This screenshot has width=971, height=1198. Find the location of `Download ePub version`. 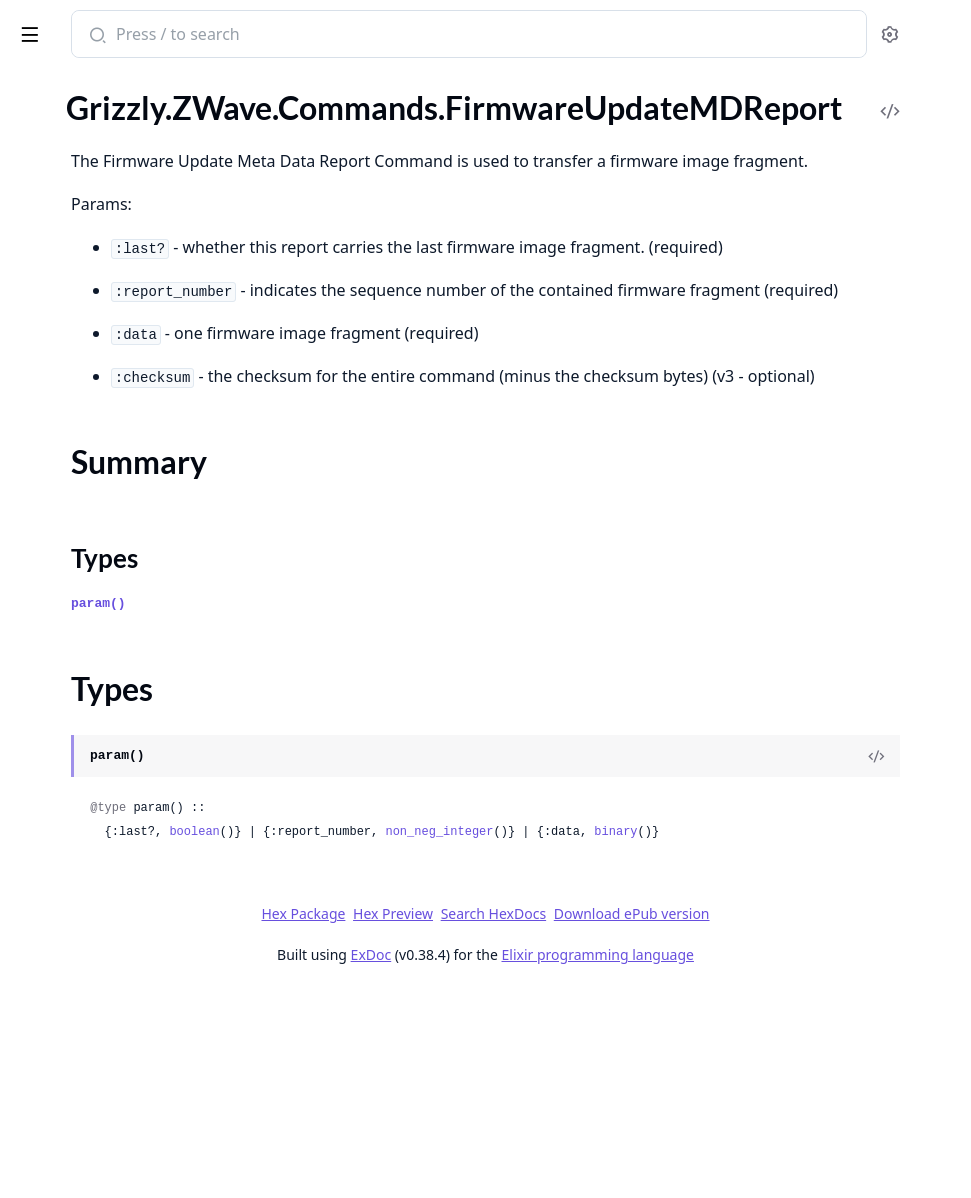

Download ePub version is located at coordinates (782, 1119).